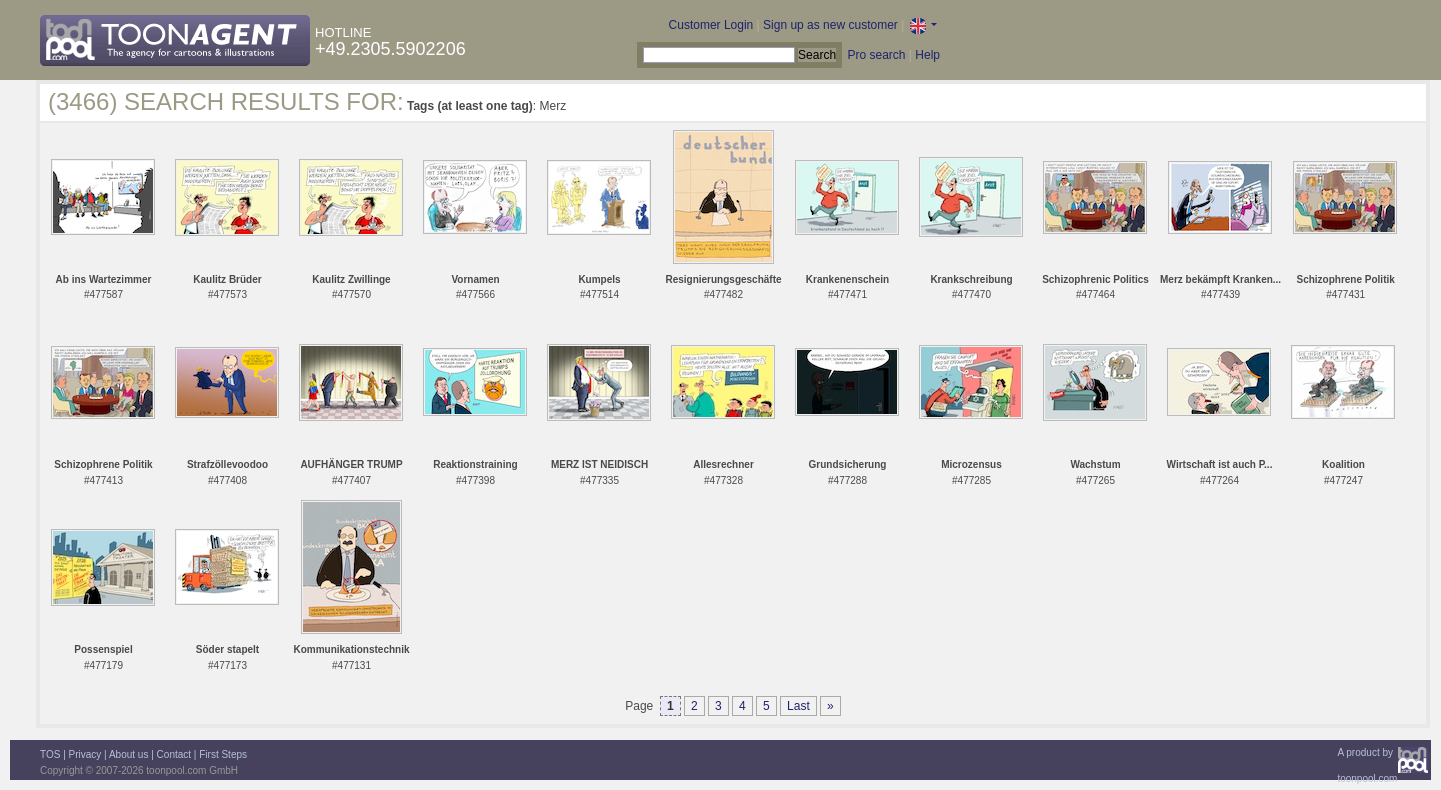  I want to click on Help, so click(927, 55).